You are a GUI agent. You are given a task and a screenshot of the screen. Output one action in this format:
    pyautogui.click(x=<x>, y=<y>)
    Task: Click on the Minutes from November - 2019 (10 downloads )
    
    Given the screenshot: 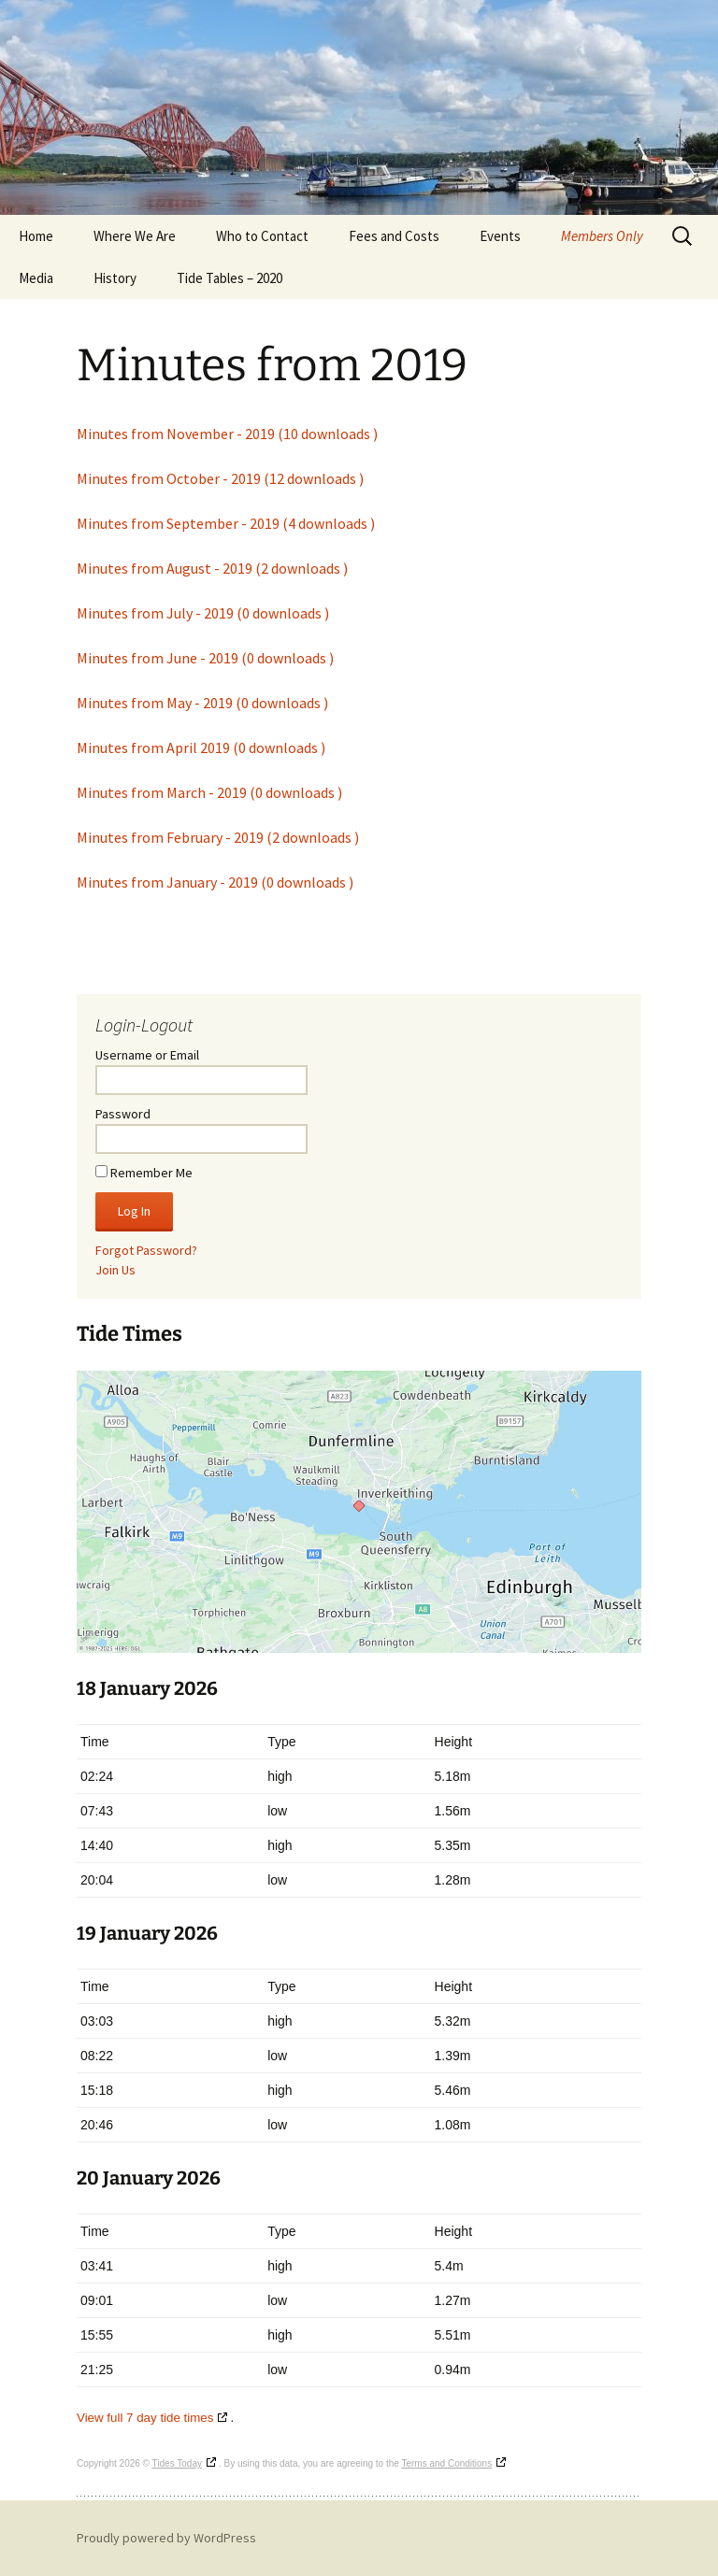 What is the action you would take?
    pyautogui.click(x=227, y=433)
    